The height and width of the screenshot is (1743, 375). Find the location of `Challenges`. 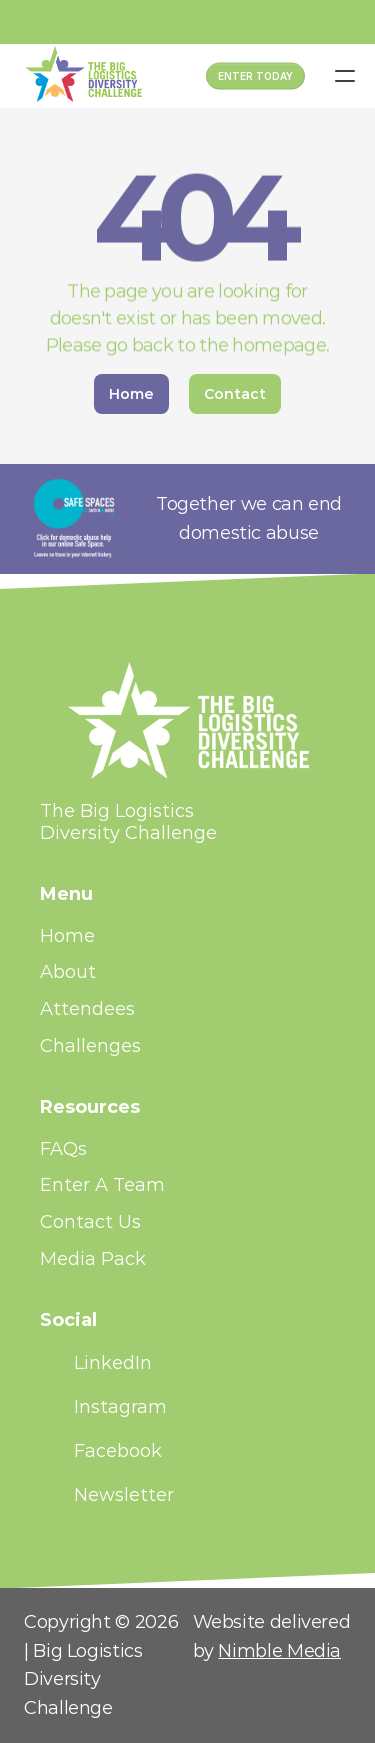

Challenges is located at coordinates (90, 1046).